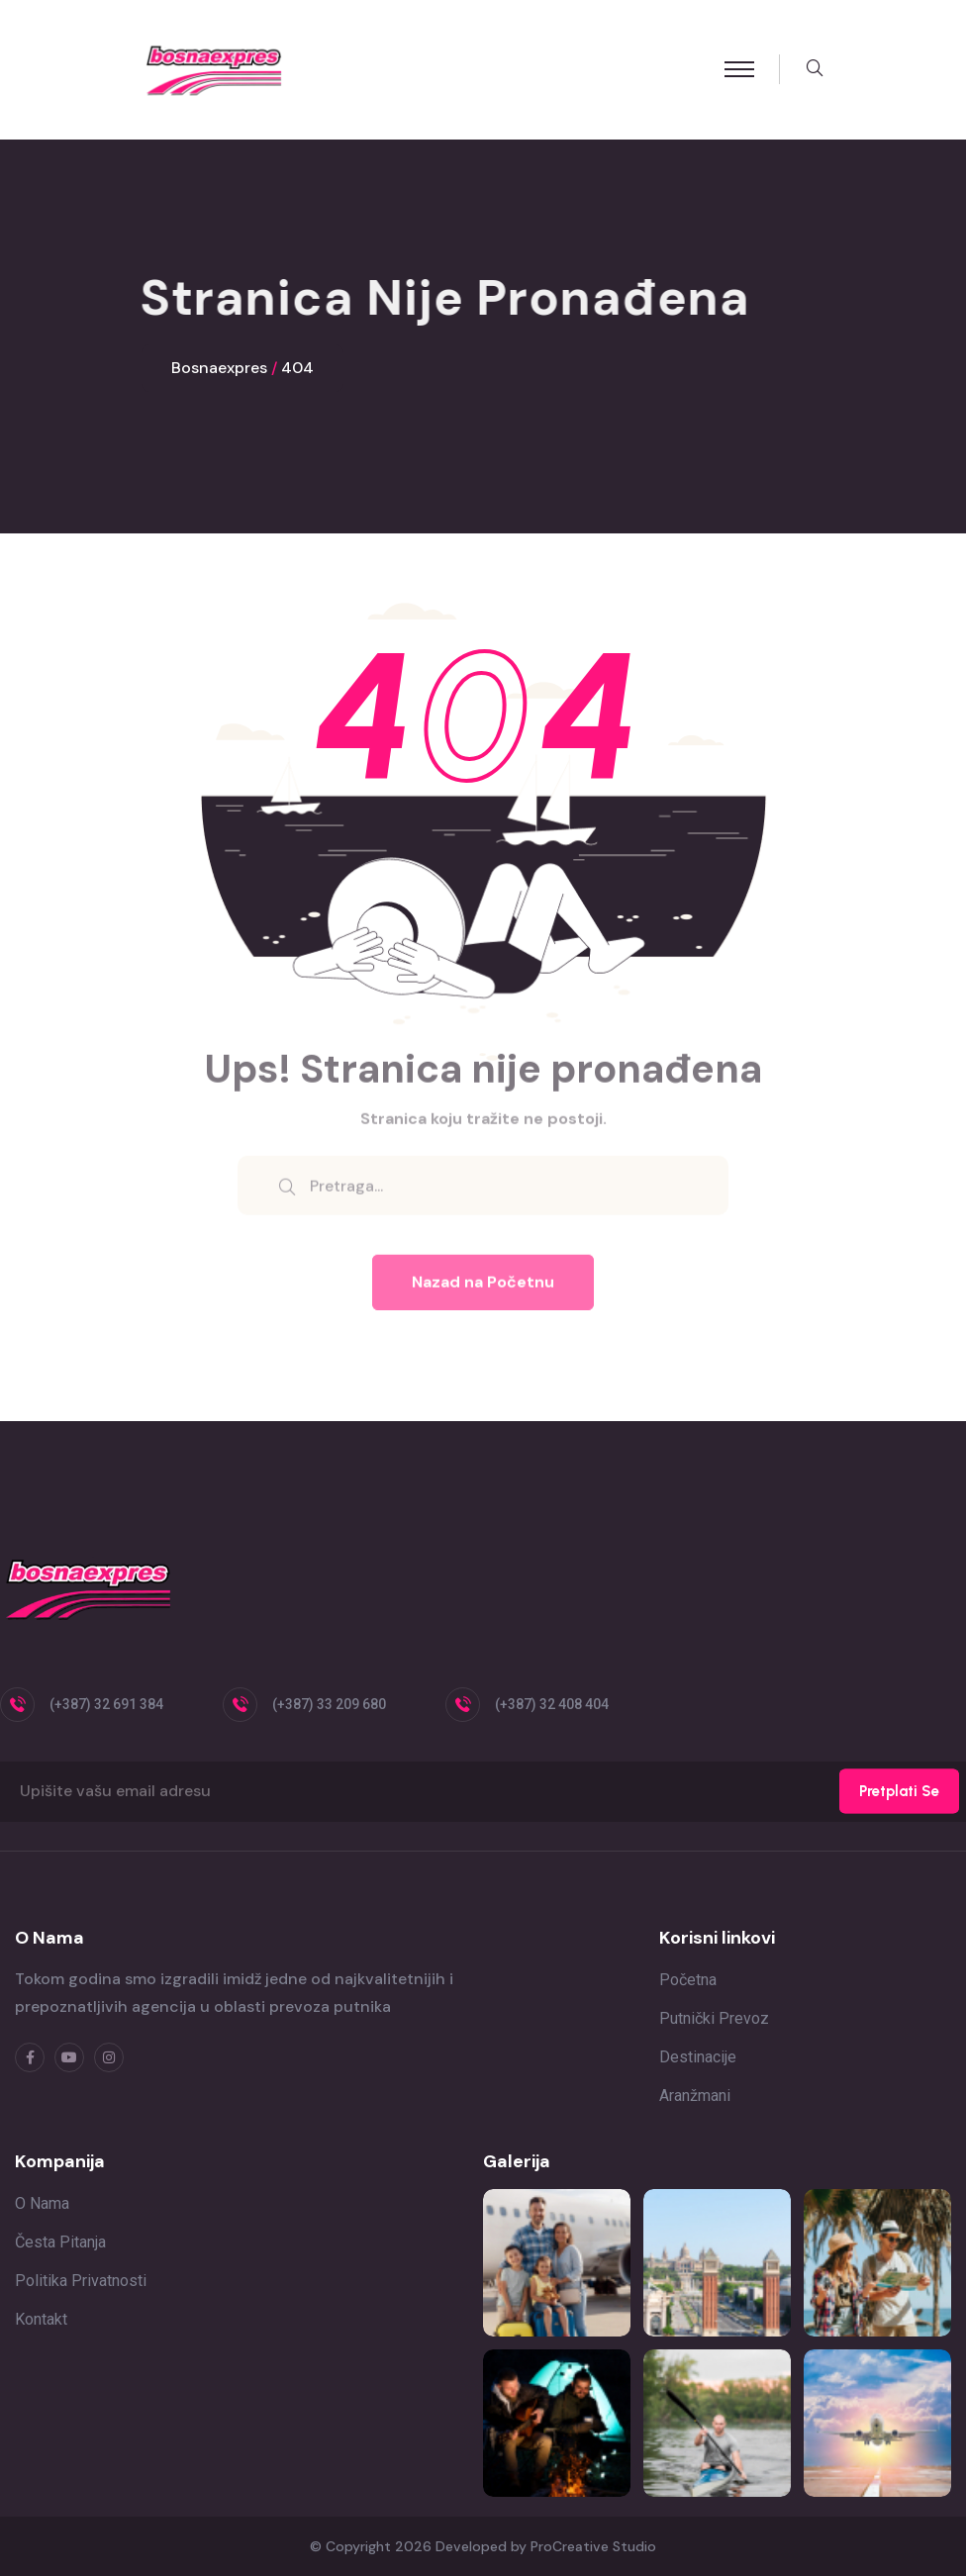 The width and height of the screenshot is (966, 2576). What do you see at coordinates (42, 2203) in the screenshot?
I see `O nama` at bounding box center [42, 2203].